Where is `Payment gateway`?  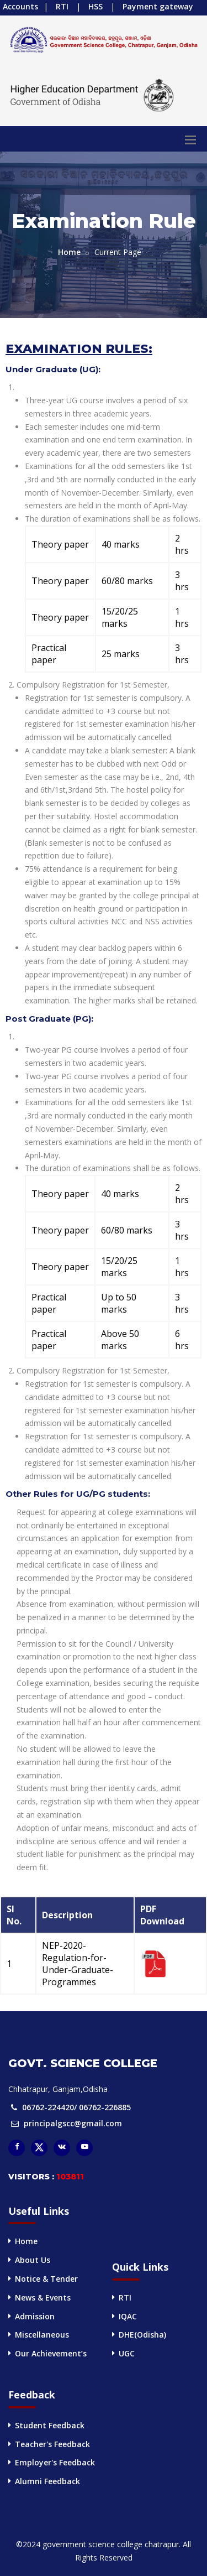 Payment gateway is located at coordinates (158, 6).